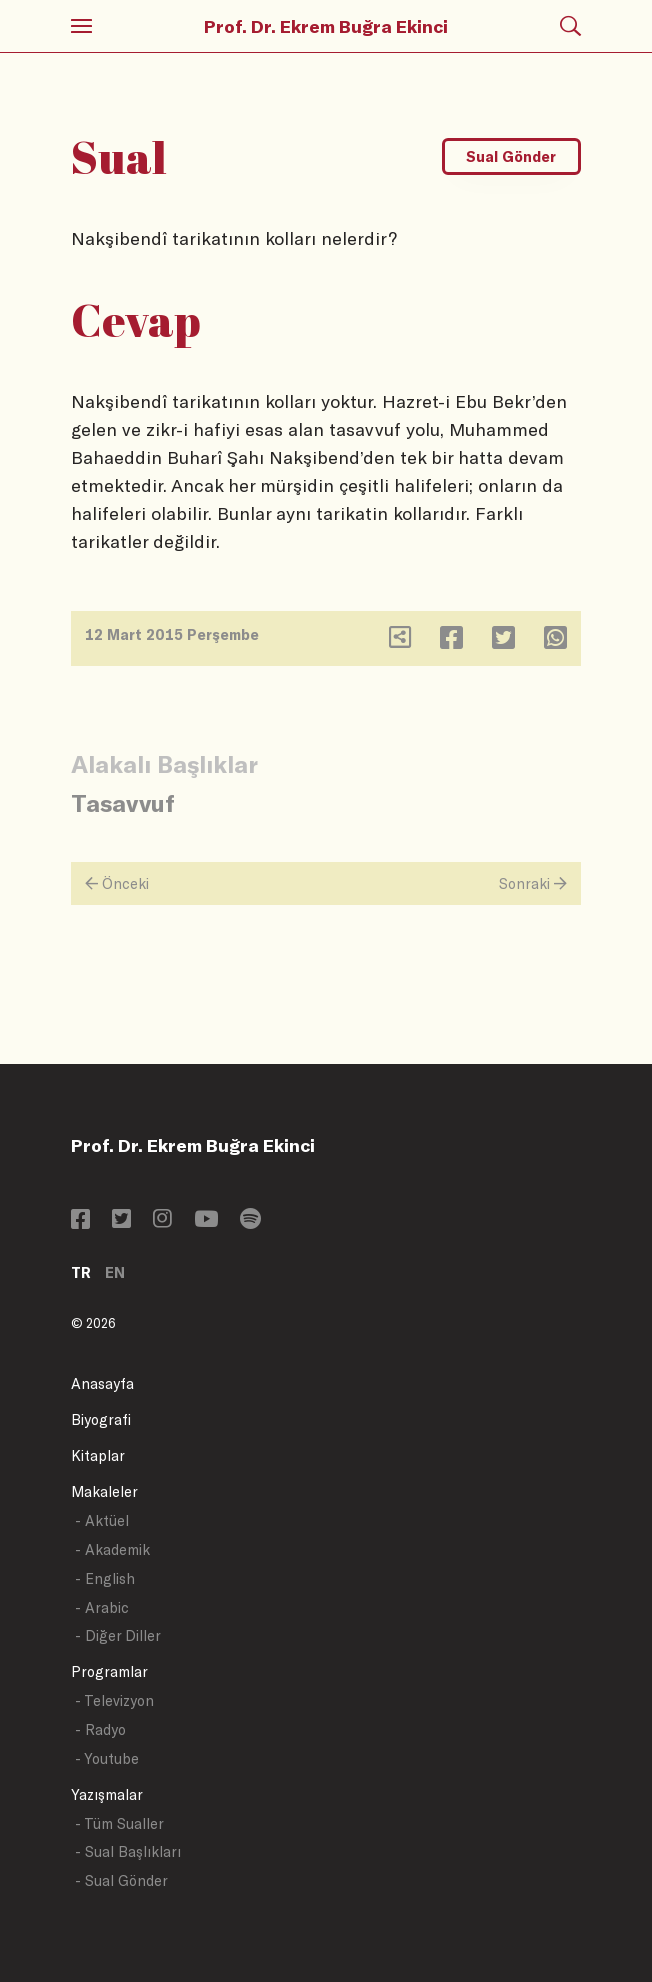  What do you see at coordinates (115, 1272) in the screenshot?
I see `EN` at bounding box center [115, 1272].